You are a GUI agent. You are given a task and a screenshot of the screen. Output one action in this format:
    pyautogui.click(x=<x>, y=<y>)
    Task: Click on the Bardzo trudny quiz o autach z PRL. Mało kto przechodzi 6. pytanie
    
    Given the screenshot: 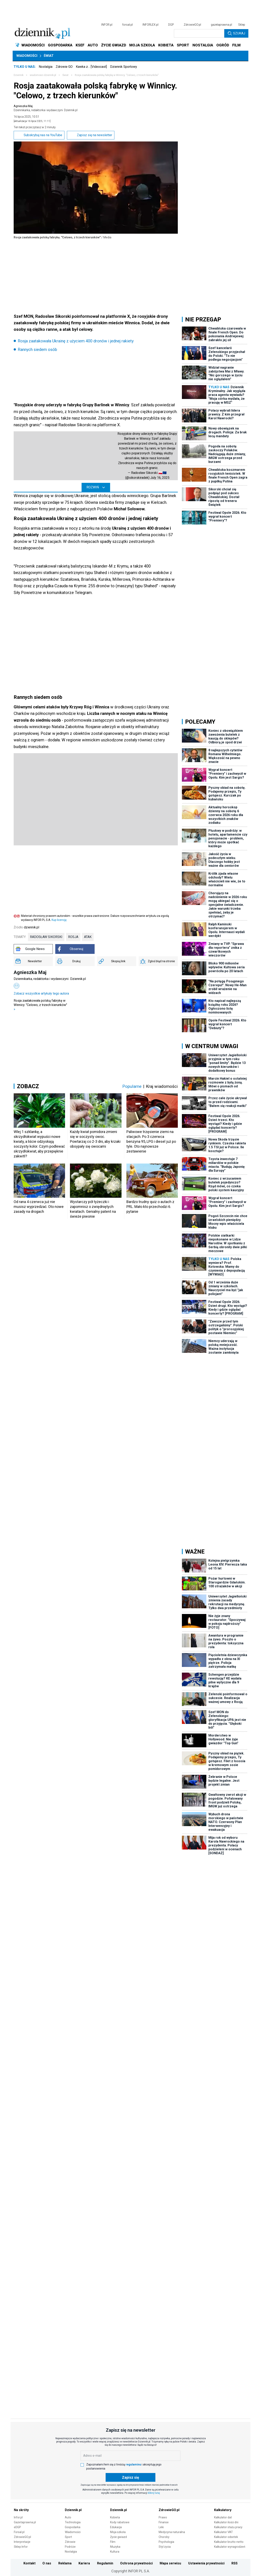 What is the action you would take?
    pyautogui.click(x=150, y=1207)
    